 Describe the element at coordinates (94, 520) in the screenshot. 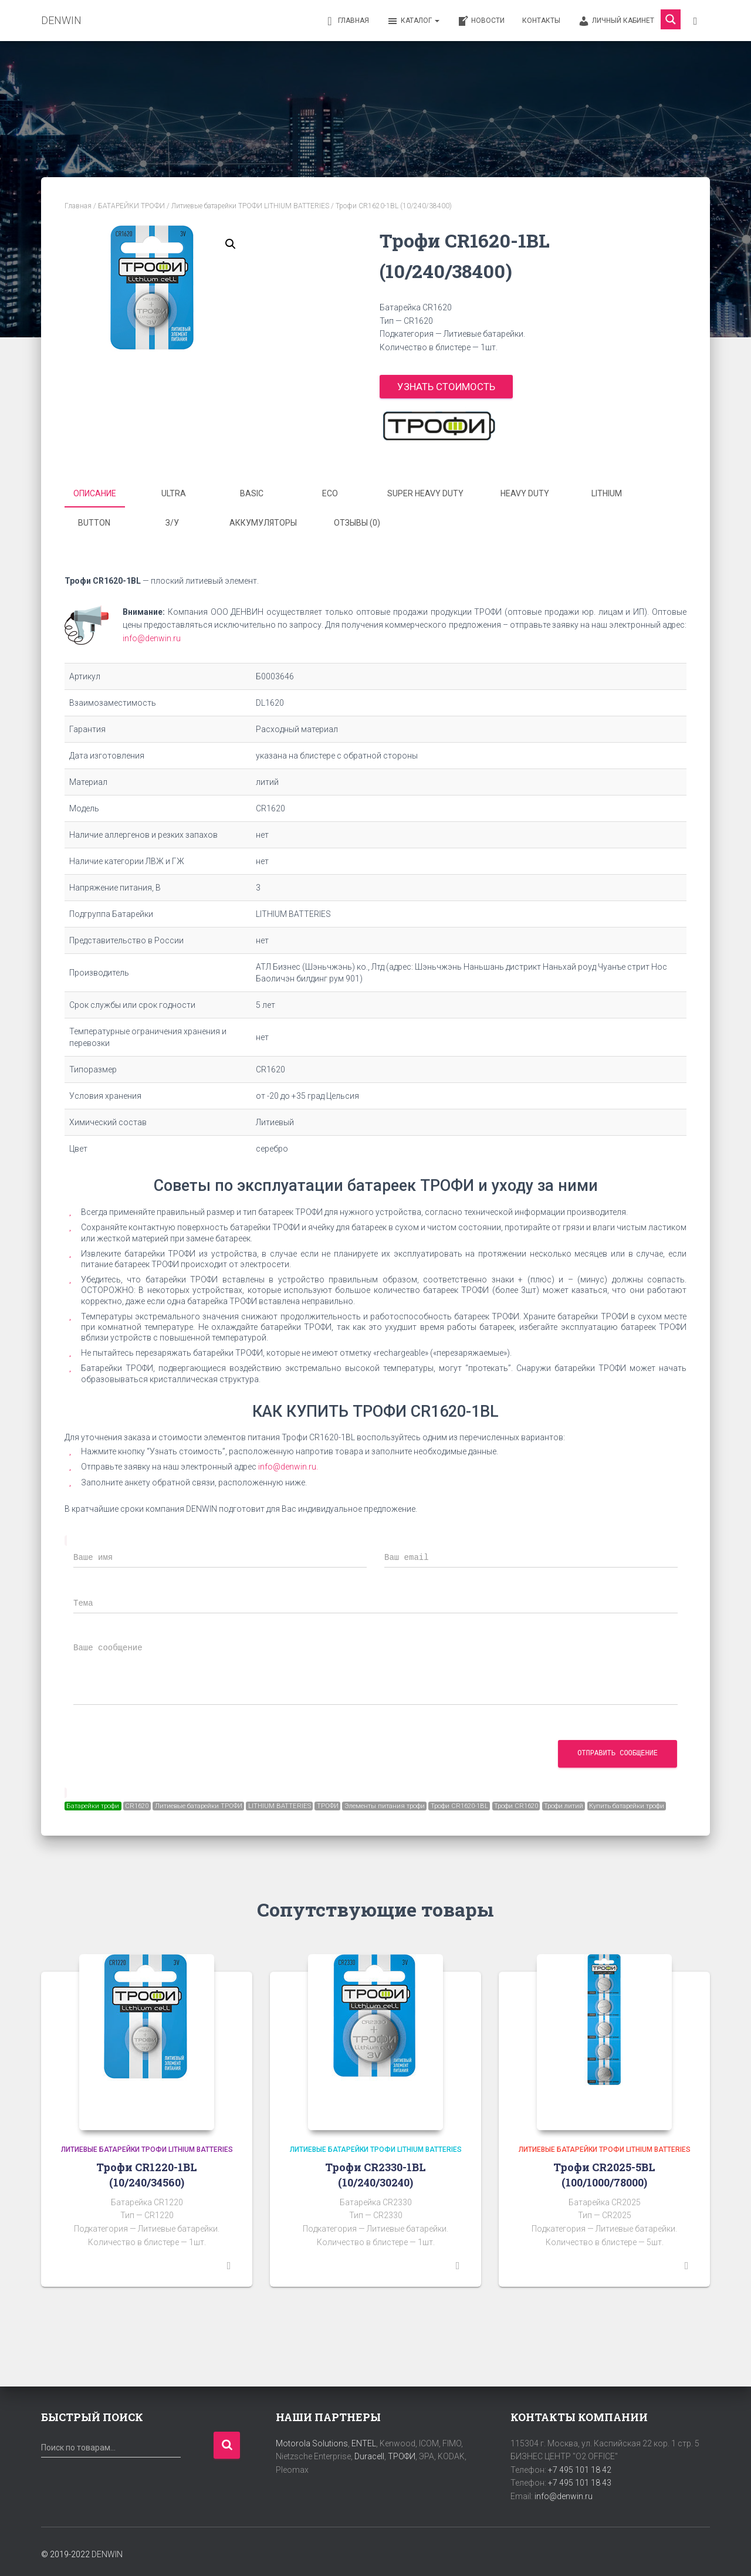

I see `BUTTON [tab]` at that location.